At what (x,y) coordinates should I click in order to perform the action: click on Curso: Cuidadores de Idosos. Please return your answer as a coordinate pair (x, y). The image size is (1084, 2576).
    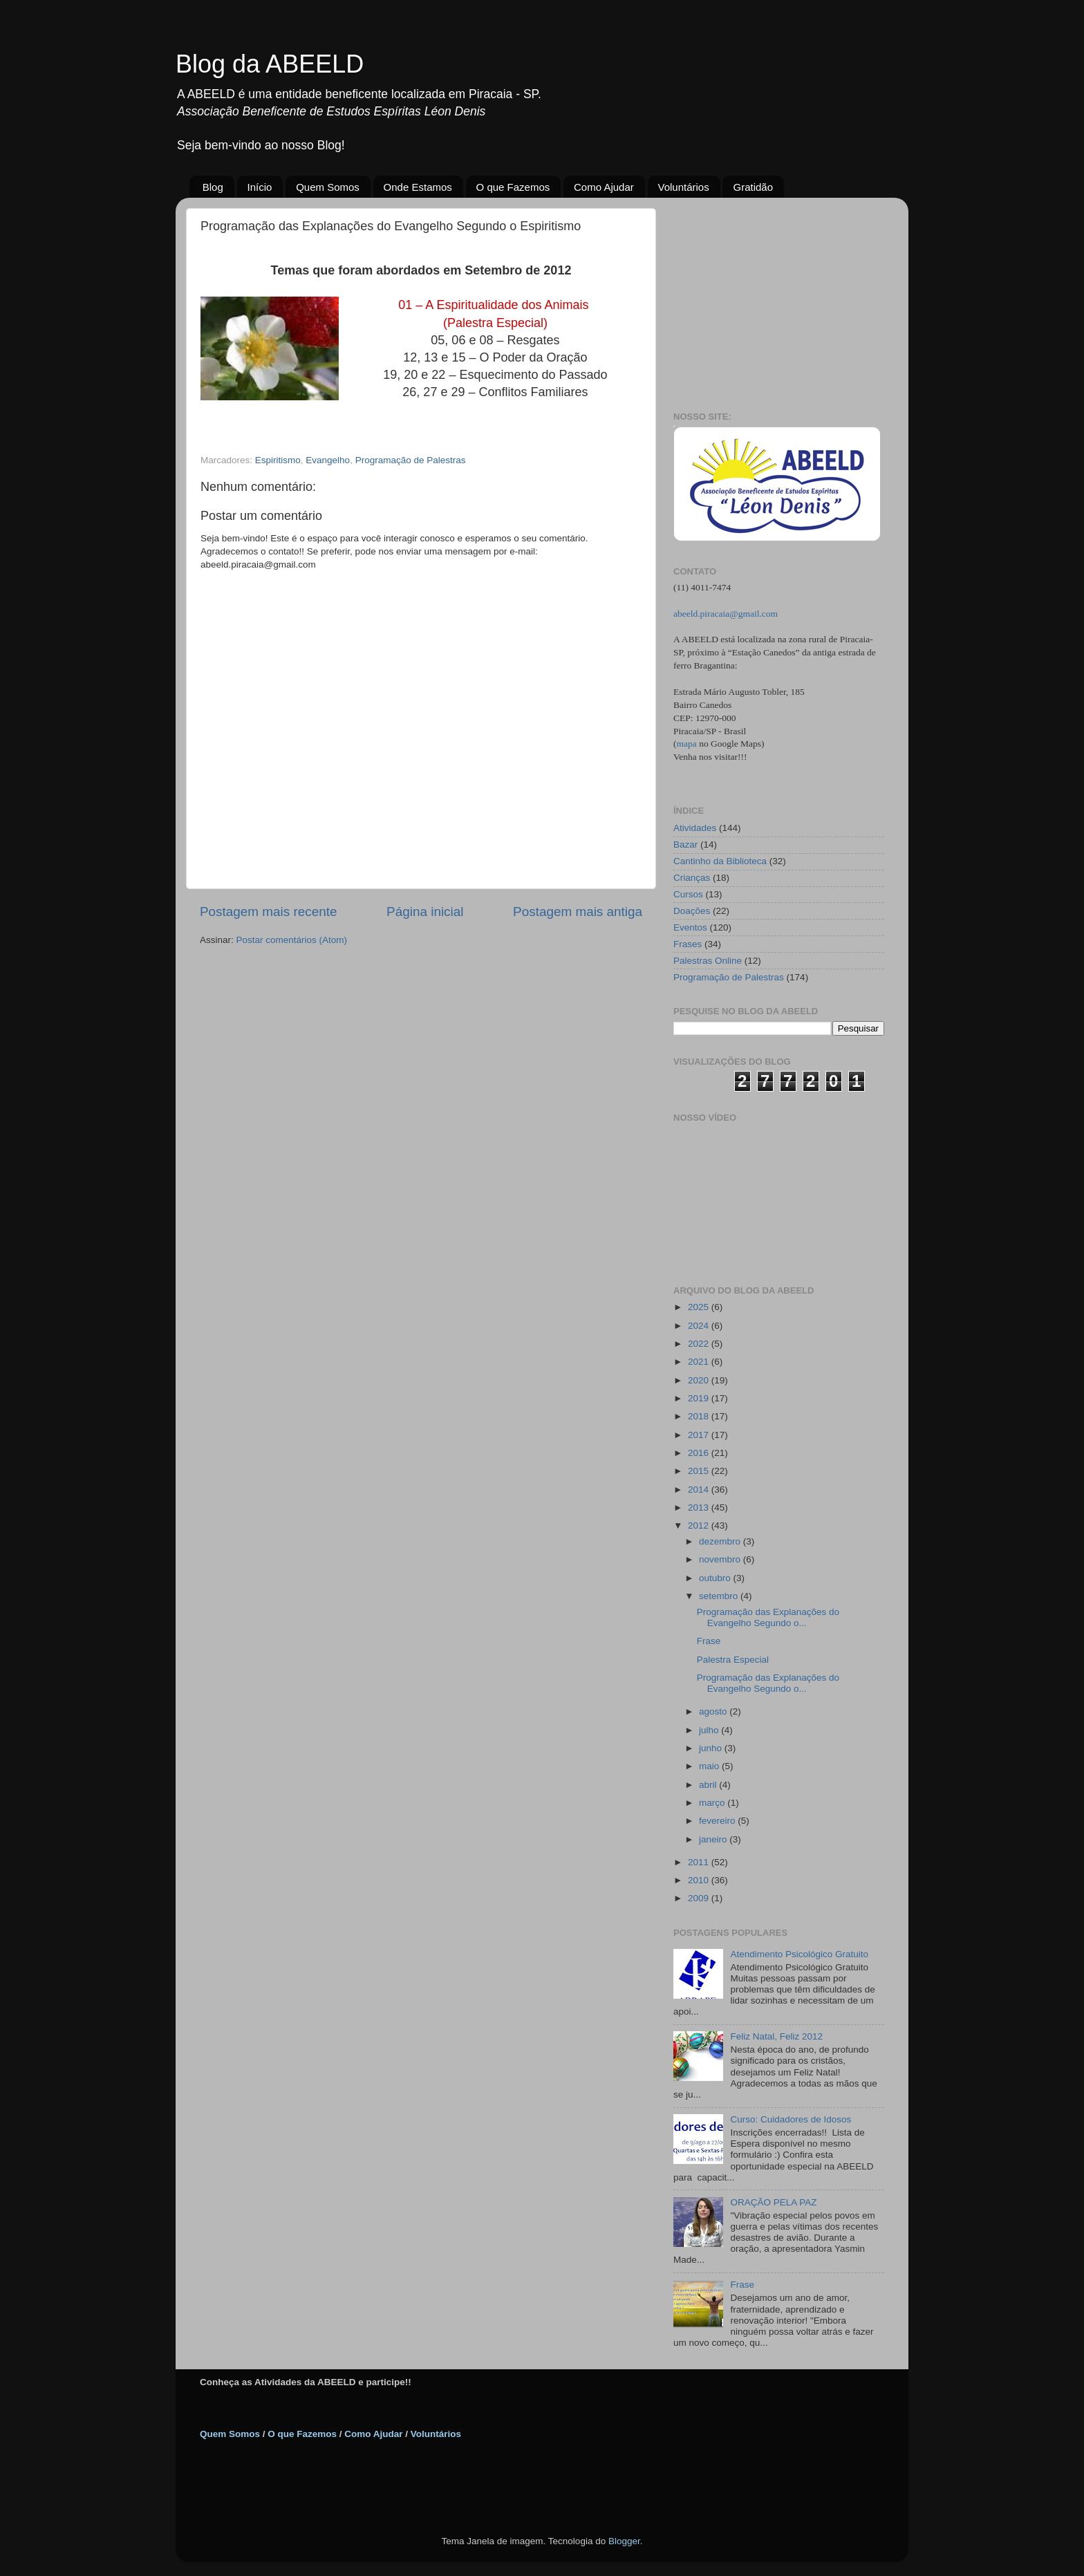
    Looking at the image, I should click on (790, 2119).